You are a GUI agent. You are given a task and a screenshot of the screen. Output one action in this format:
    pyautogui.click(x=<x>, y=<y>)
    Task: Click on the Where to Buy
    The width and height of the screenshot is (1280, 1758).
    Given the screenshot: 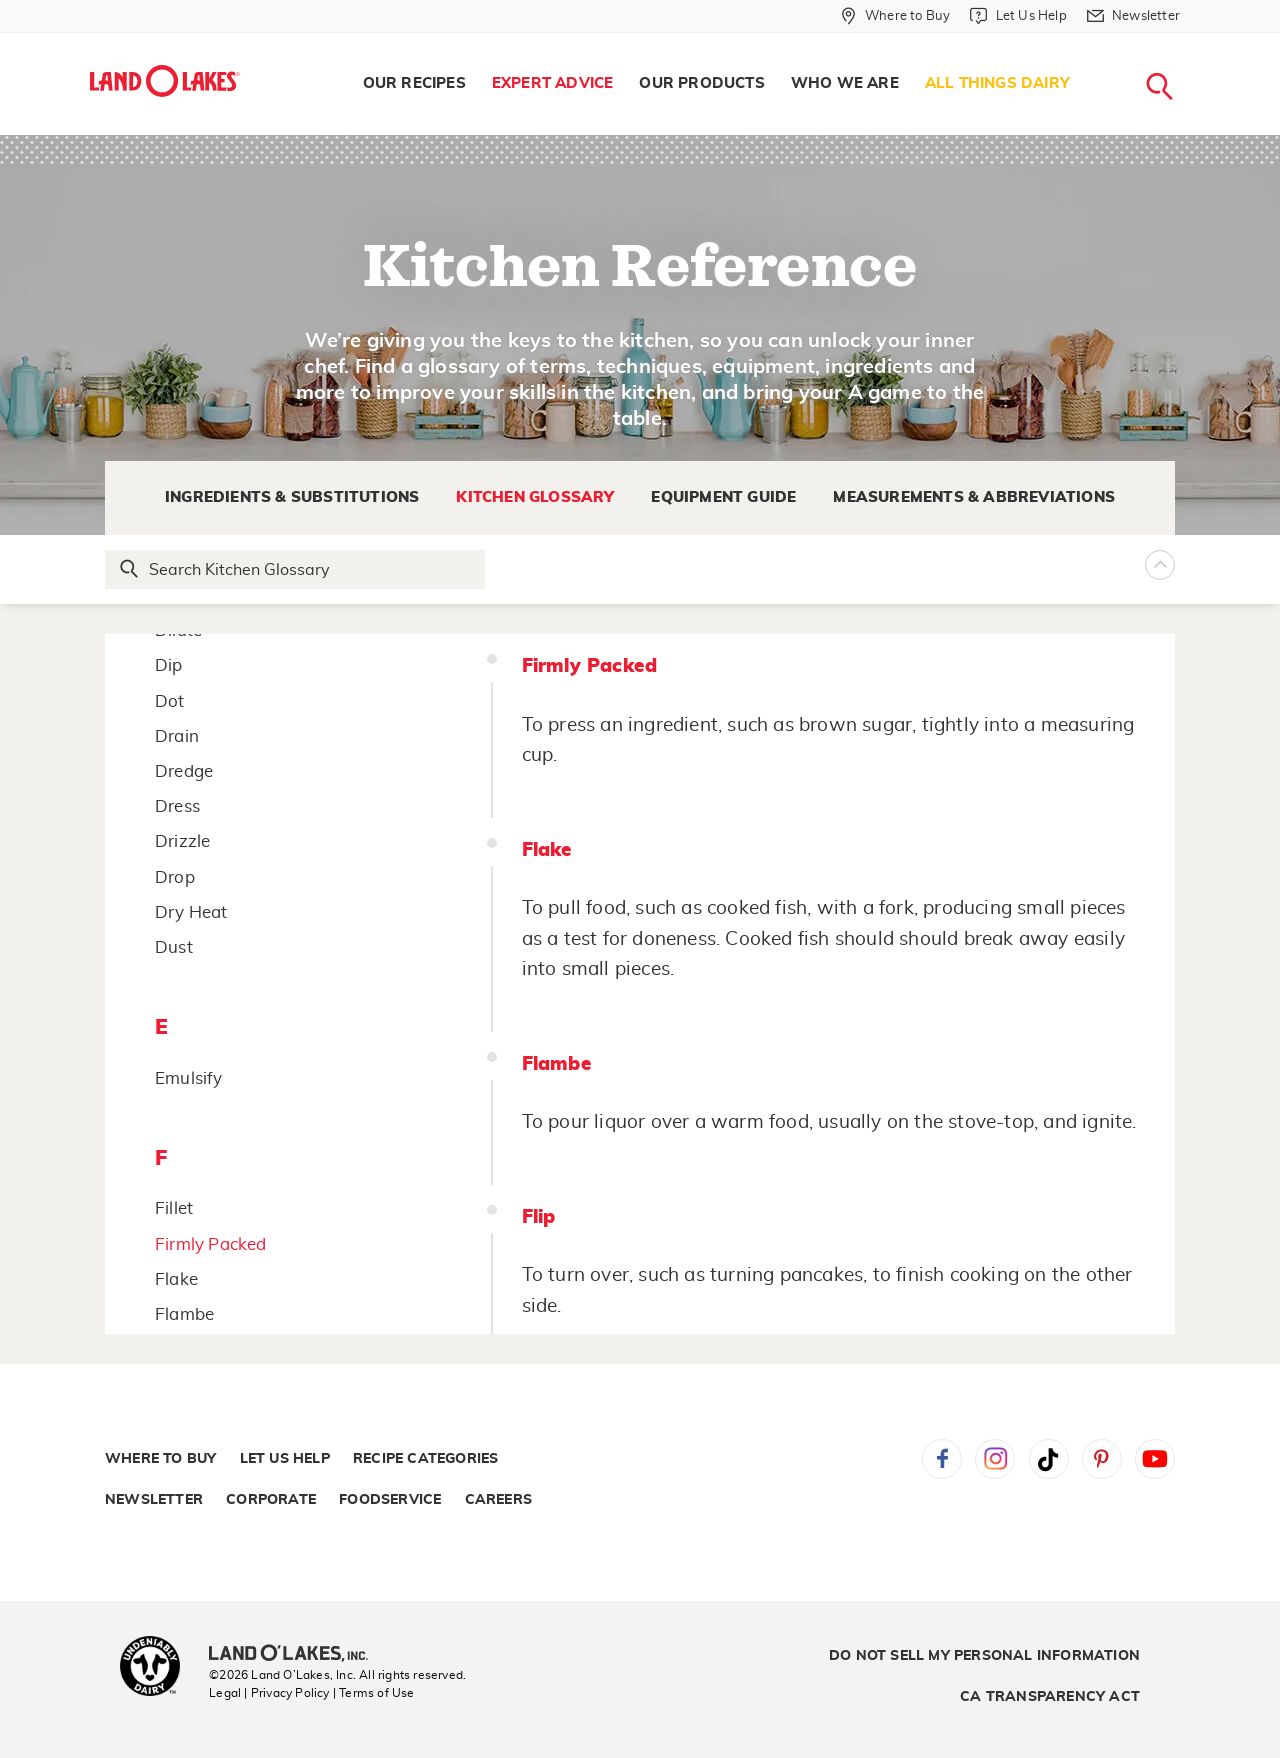 What is the action you would take?
    pyautogui.click(x=160, y=1459)
    